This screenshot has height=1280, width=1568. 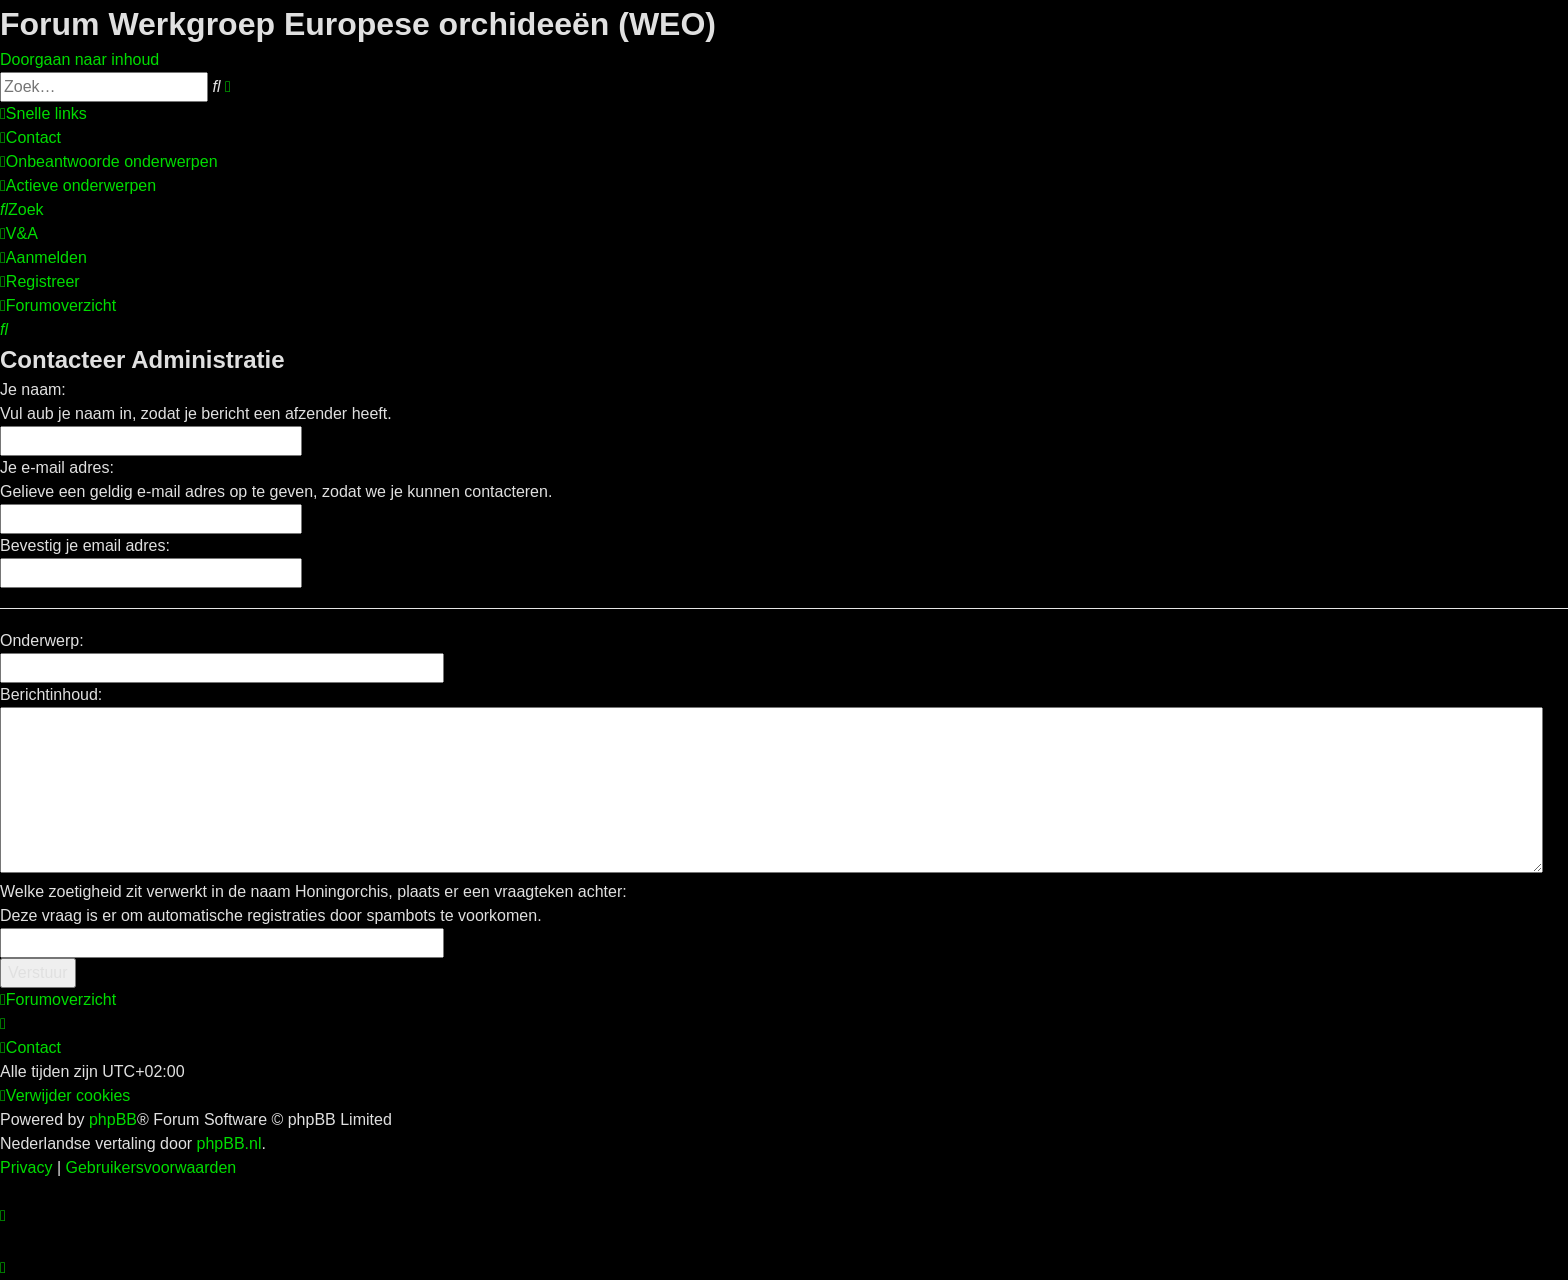 What do you see at coordinates (79, 59) in the screenshot?
I see `Doorgaan naar inhoud` at bounding box center [79, 59].